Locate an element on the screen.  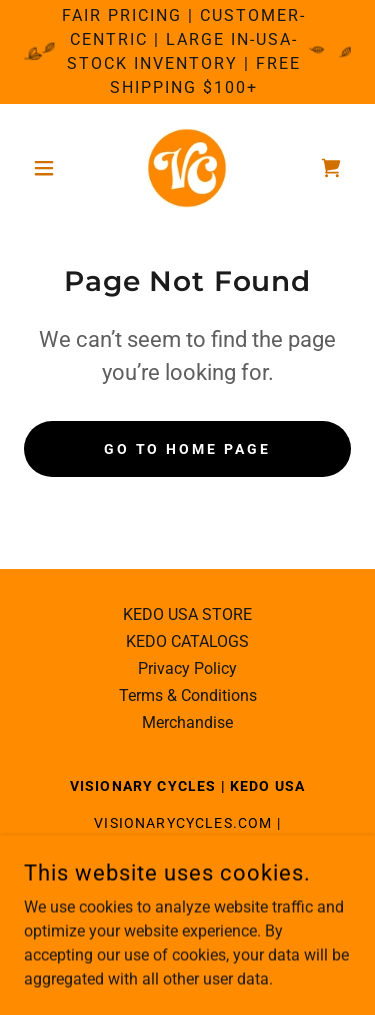
KEDO USA STORE [link] is located at coordinates (187, 614).